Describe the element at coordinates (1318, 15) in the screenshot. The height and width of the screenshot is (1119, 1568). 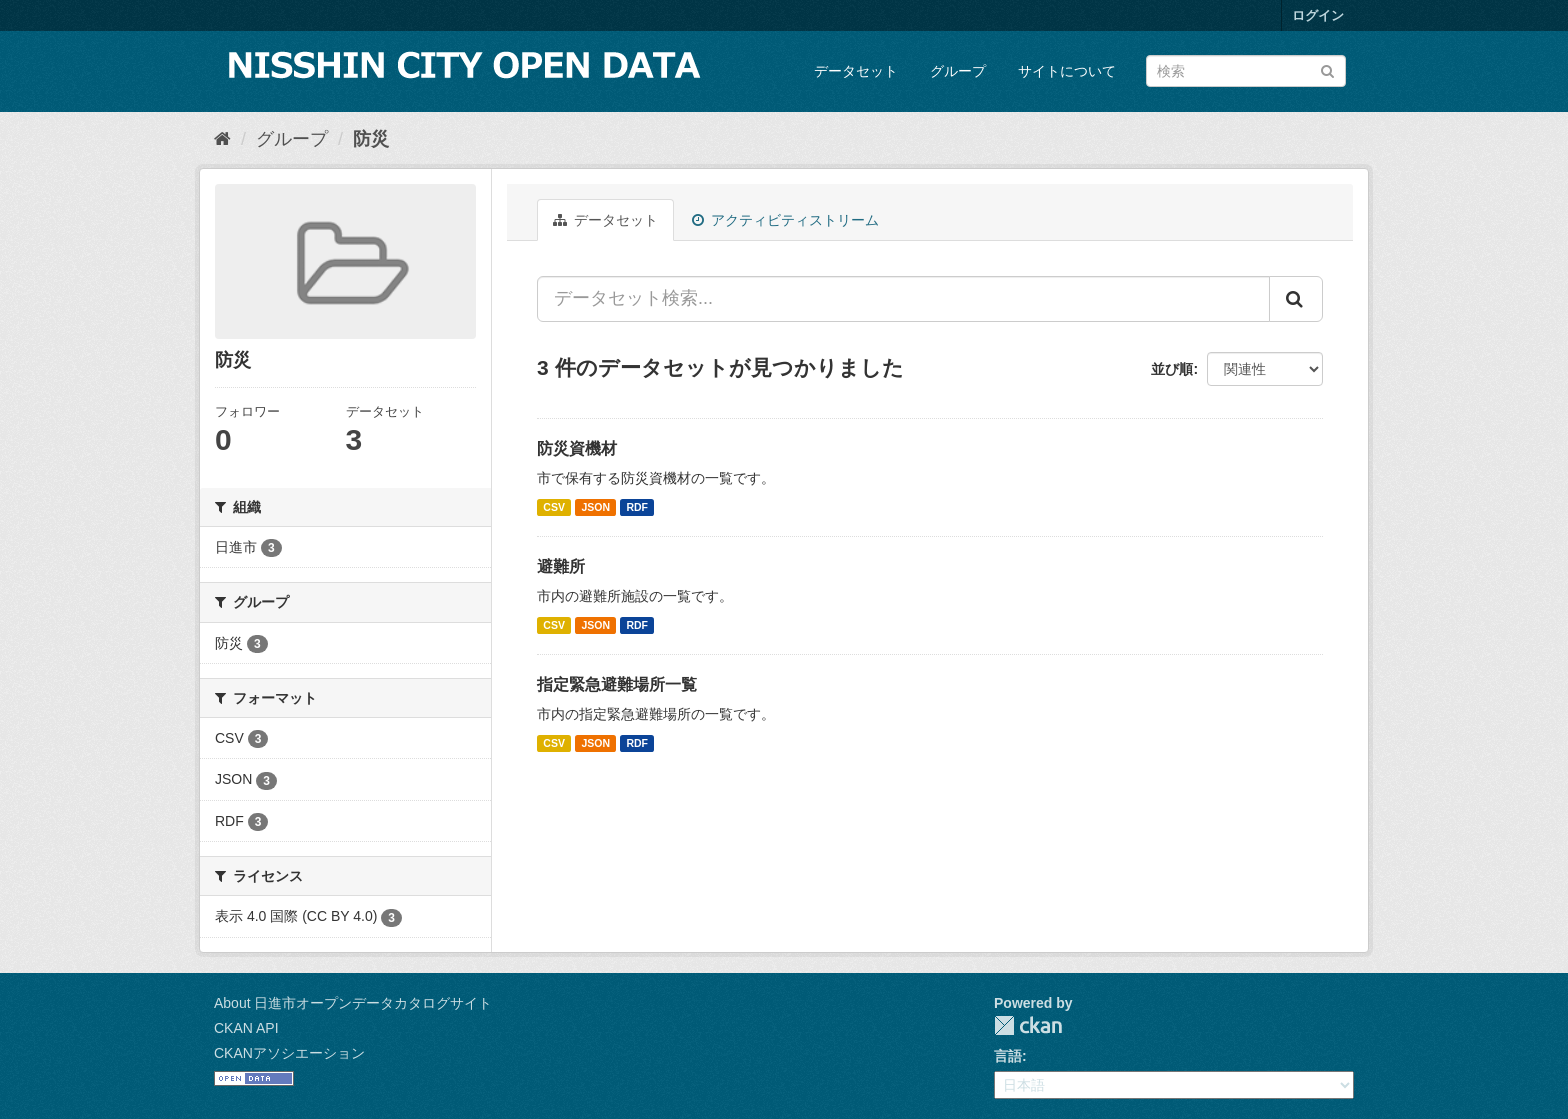
I see `ログイン` at that location.